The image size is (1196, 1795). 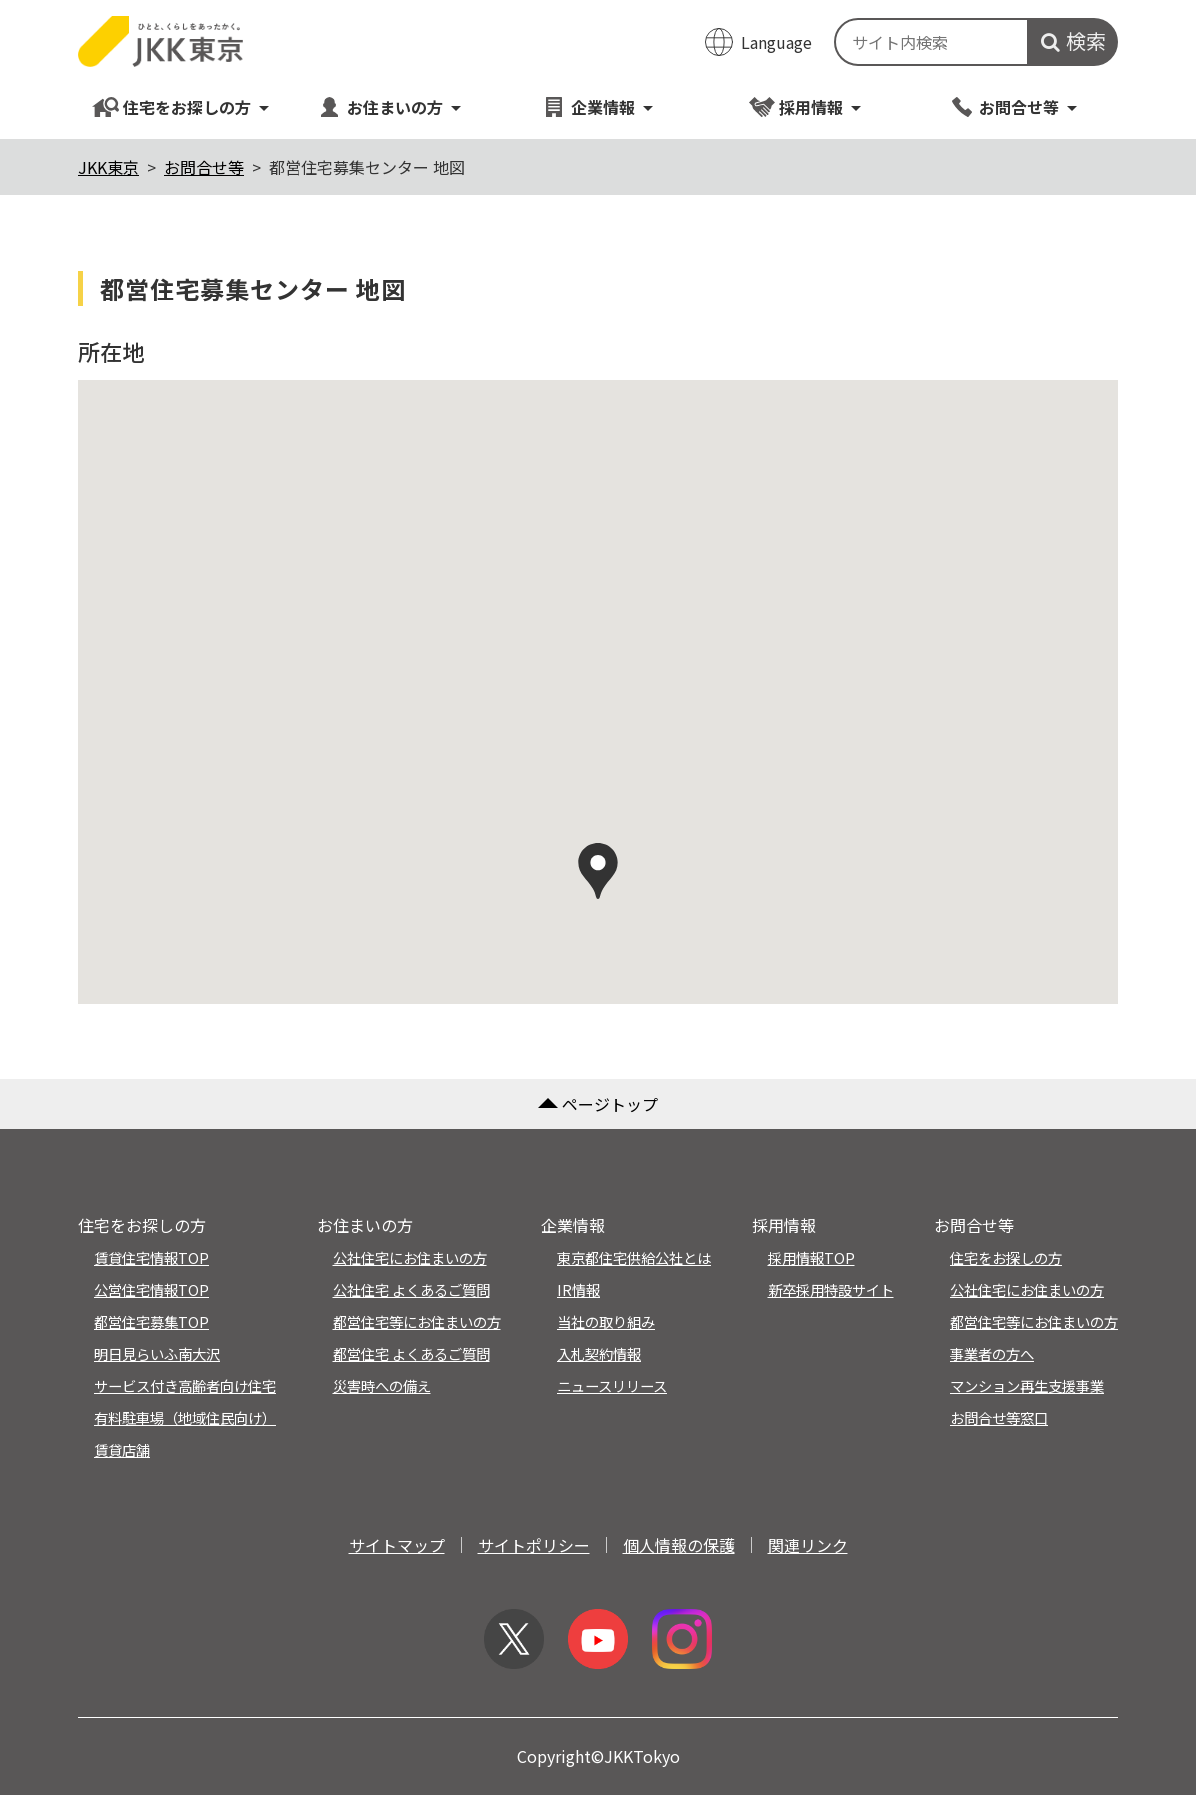 What do you see at coordinates (534, 1545) in the screenshot?
I see `サイトポリシー` at bounding box center [534, 1545].